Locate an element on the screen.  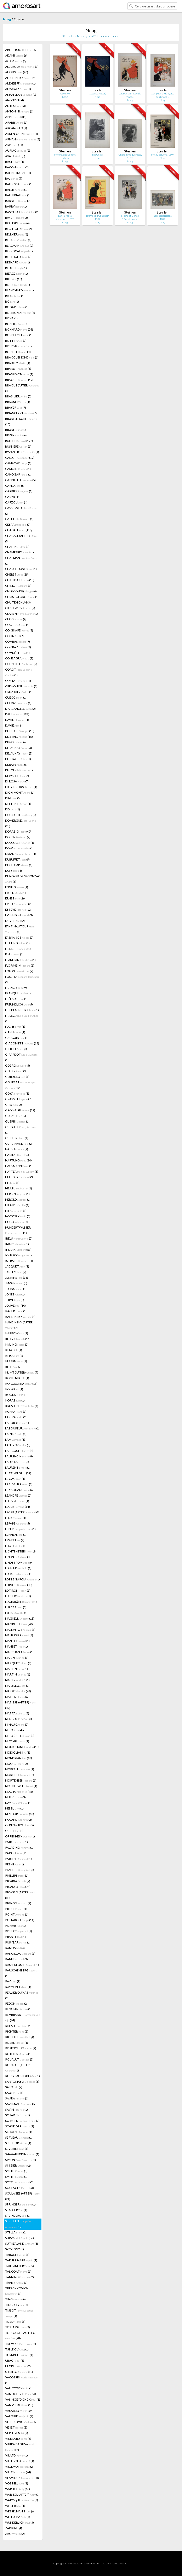
ALBERS (40) is located at coordinates (16, 72).